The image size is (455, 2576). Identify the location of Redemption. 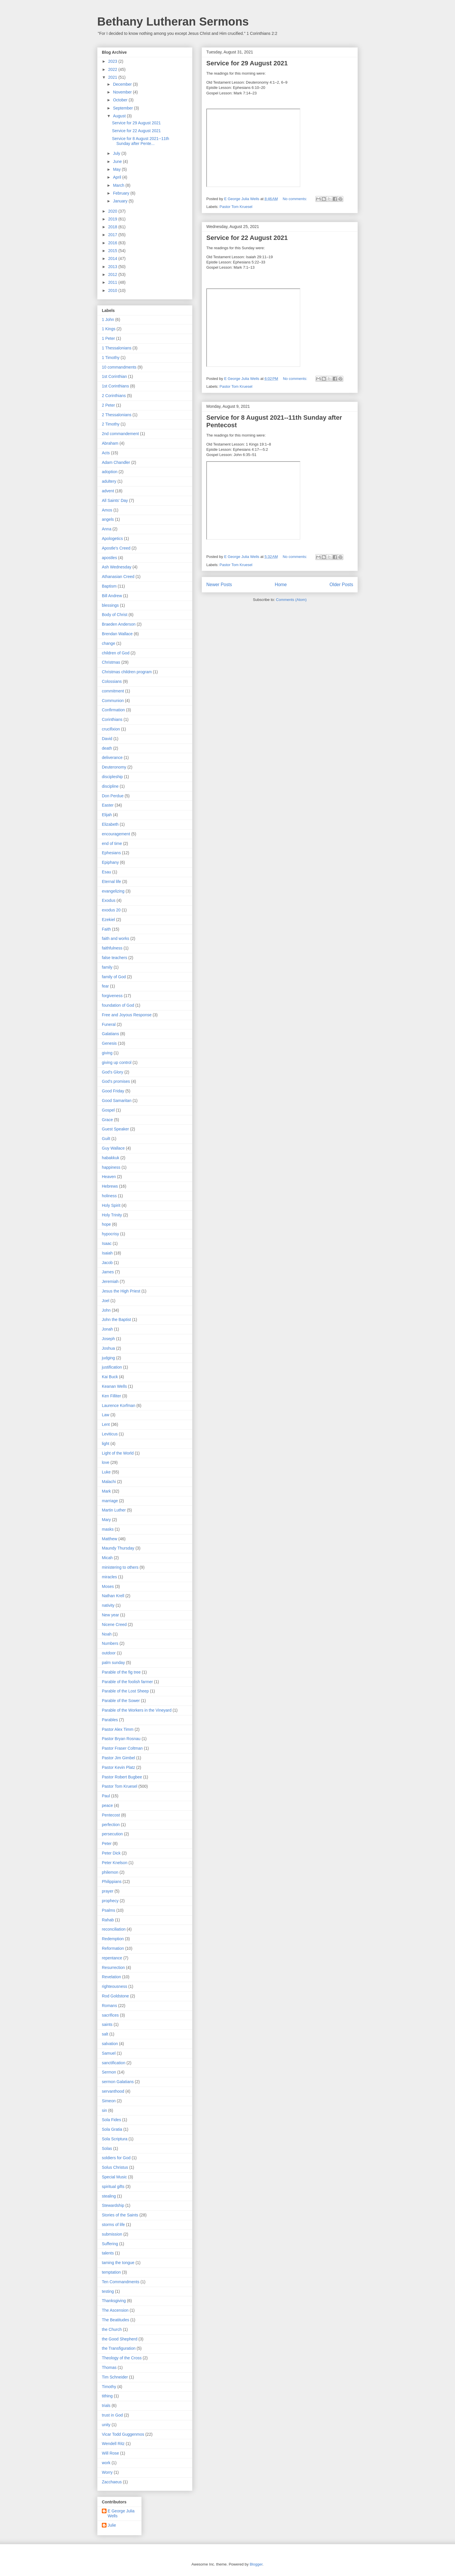
(113, 1938).